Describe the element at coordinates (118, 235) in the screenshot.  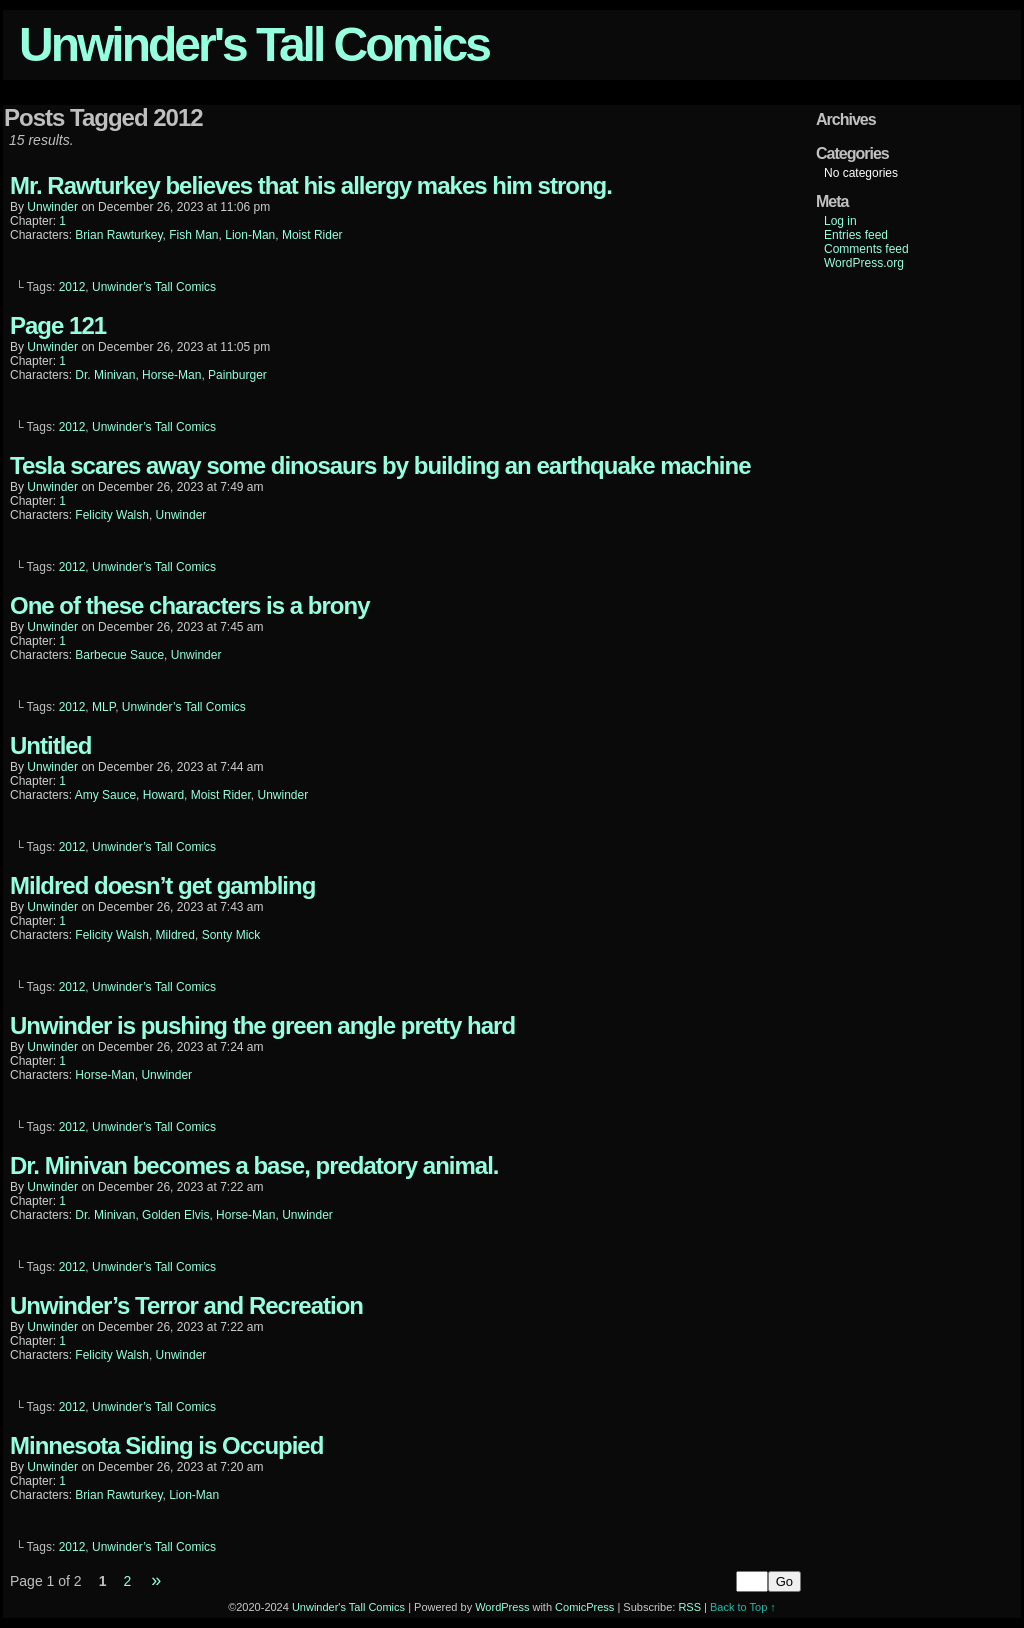
I see `Brian Rawturkey` at that location.